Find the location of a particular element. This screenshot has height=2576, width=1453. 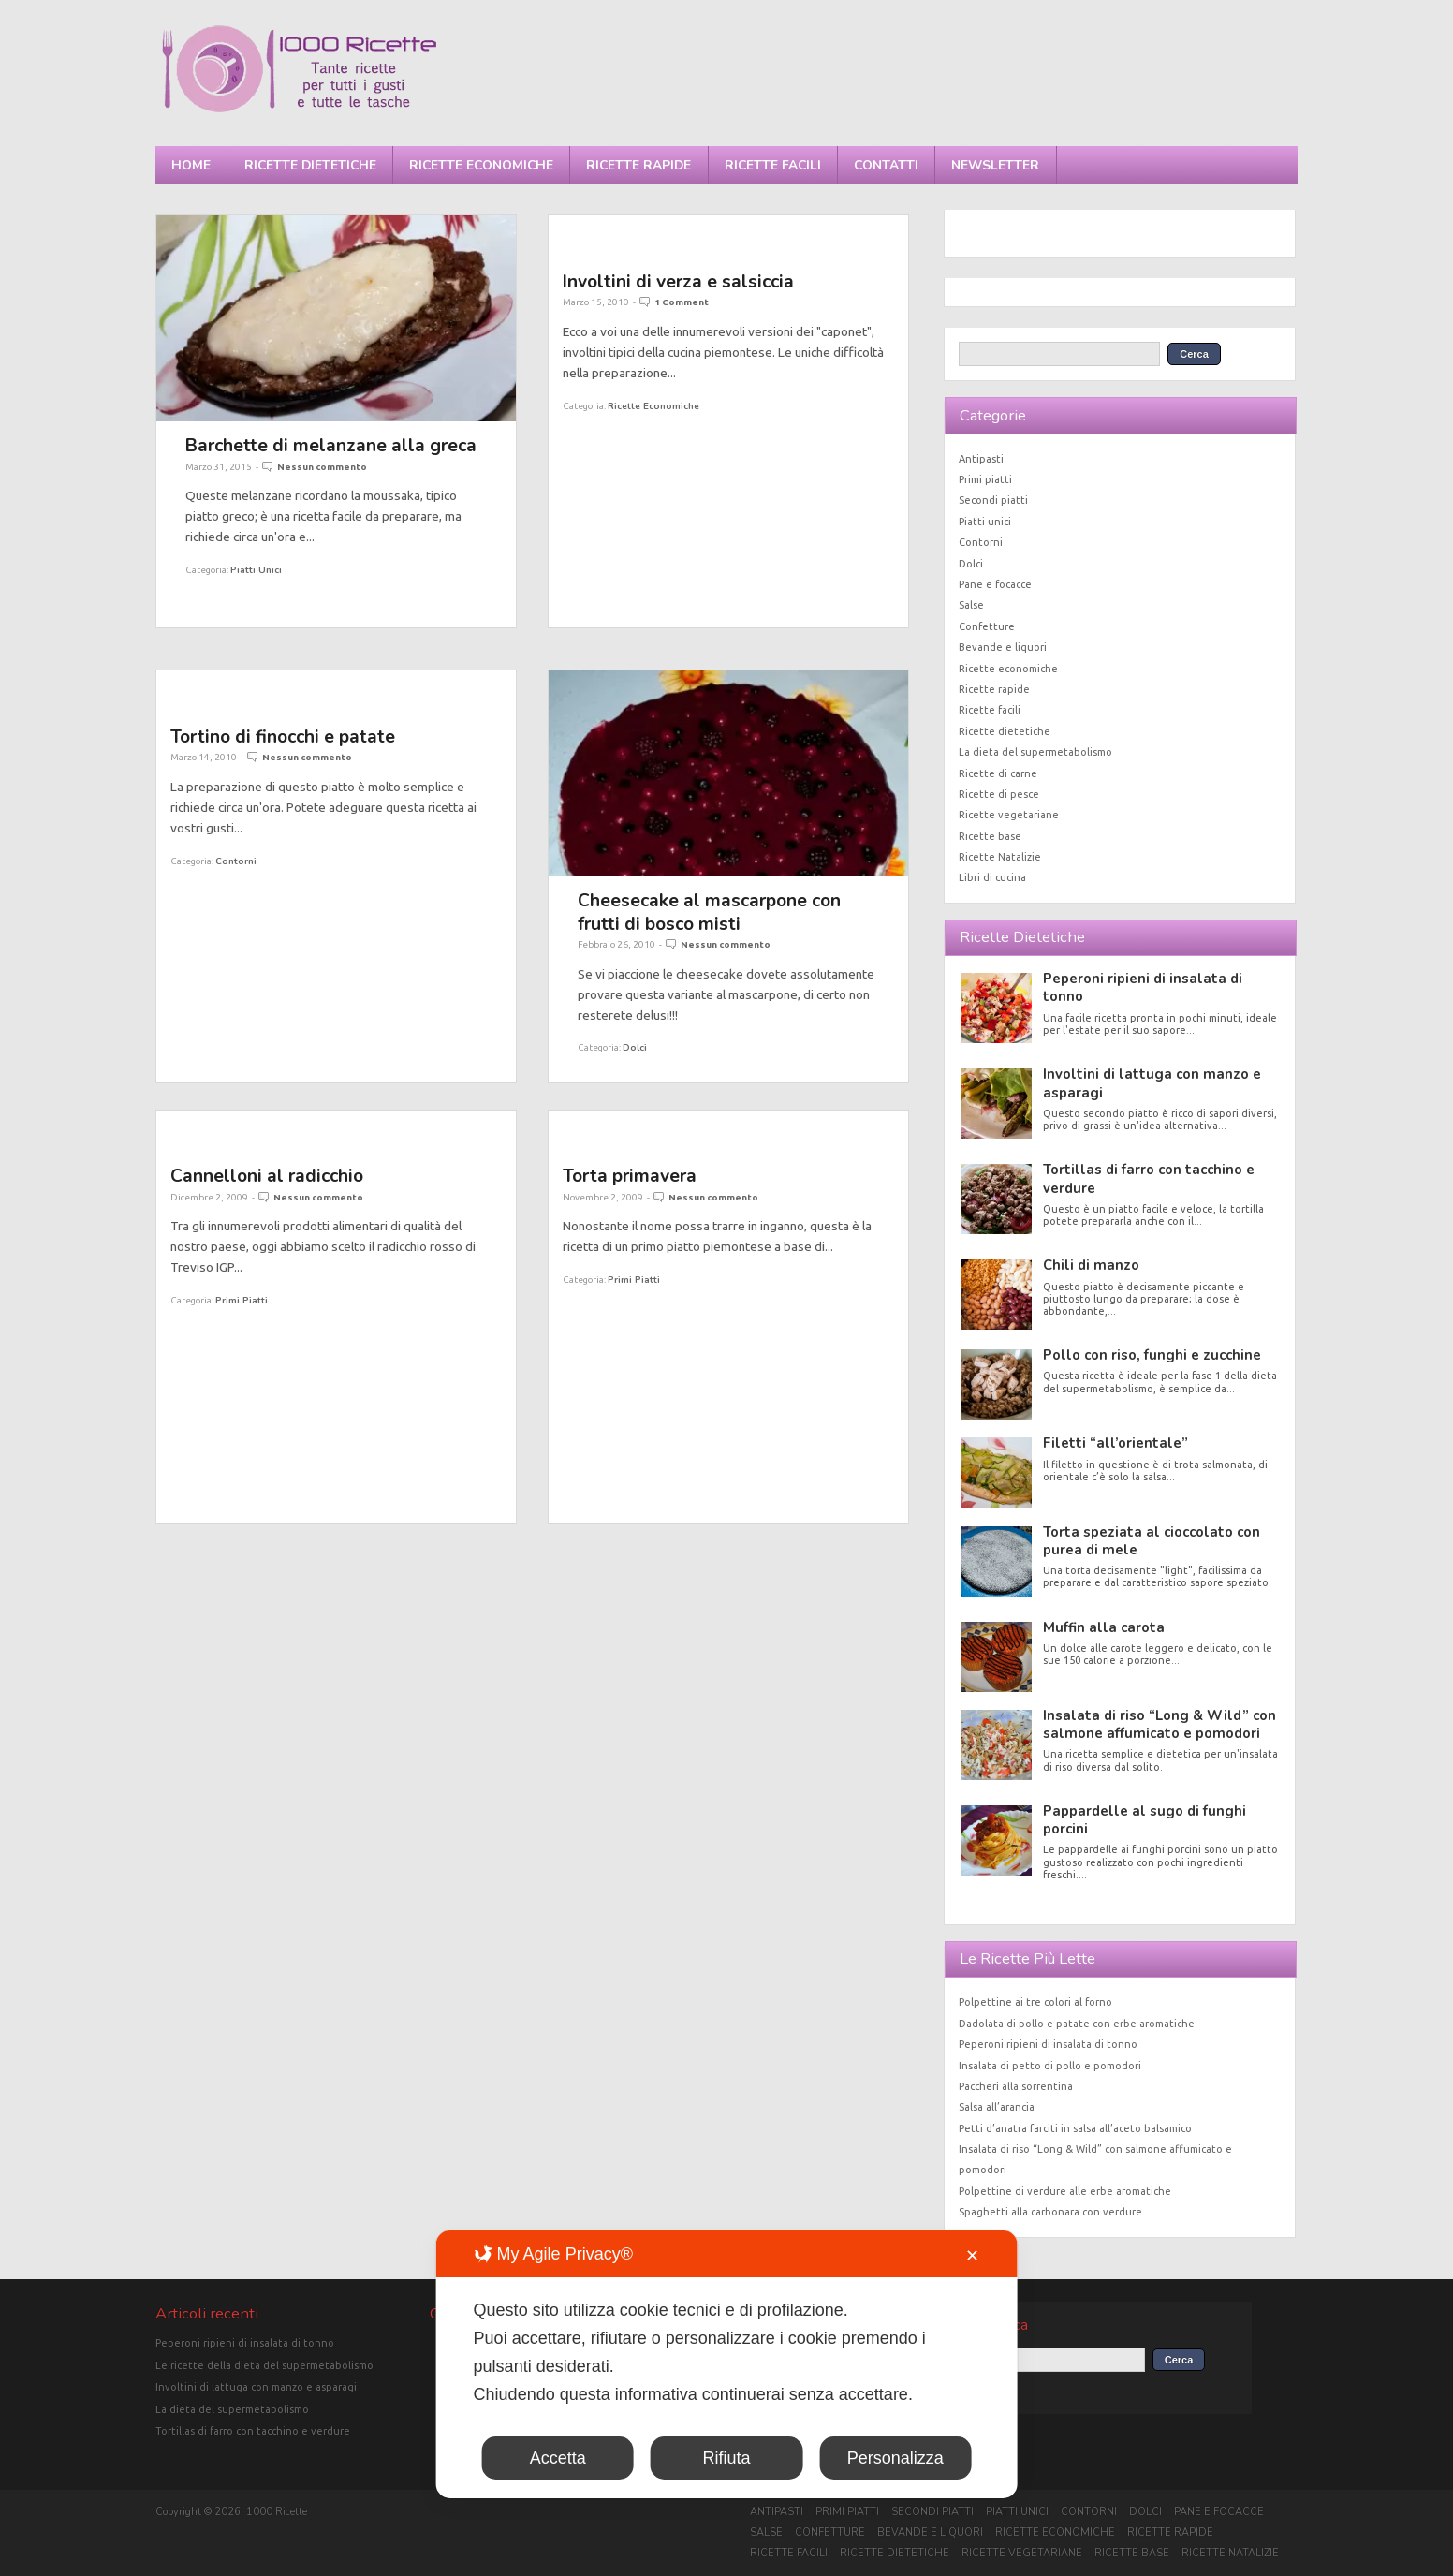

Ricette dietetiche is located at coordinates (310, 165).